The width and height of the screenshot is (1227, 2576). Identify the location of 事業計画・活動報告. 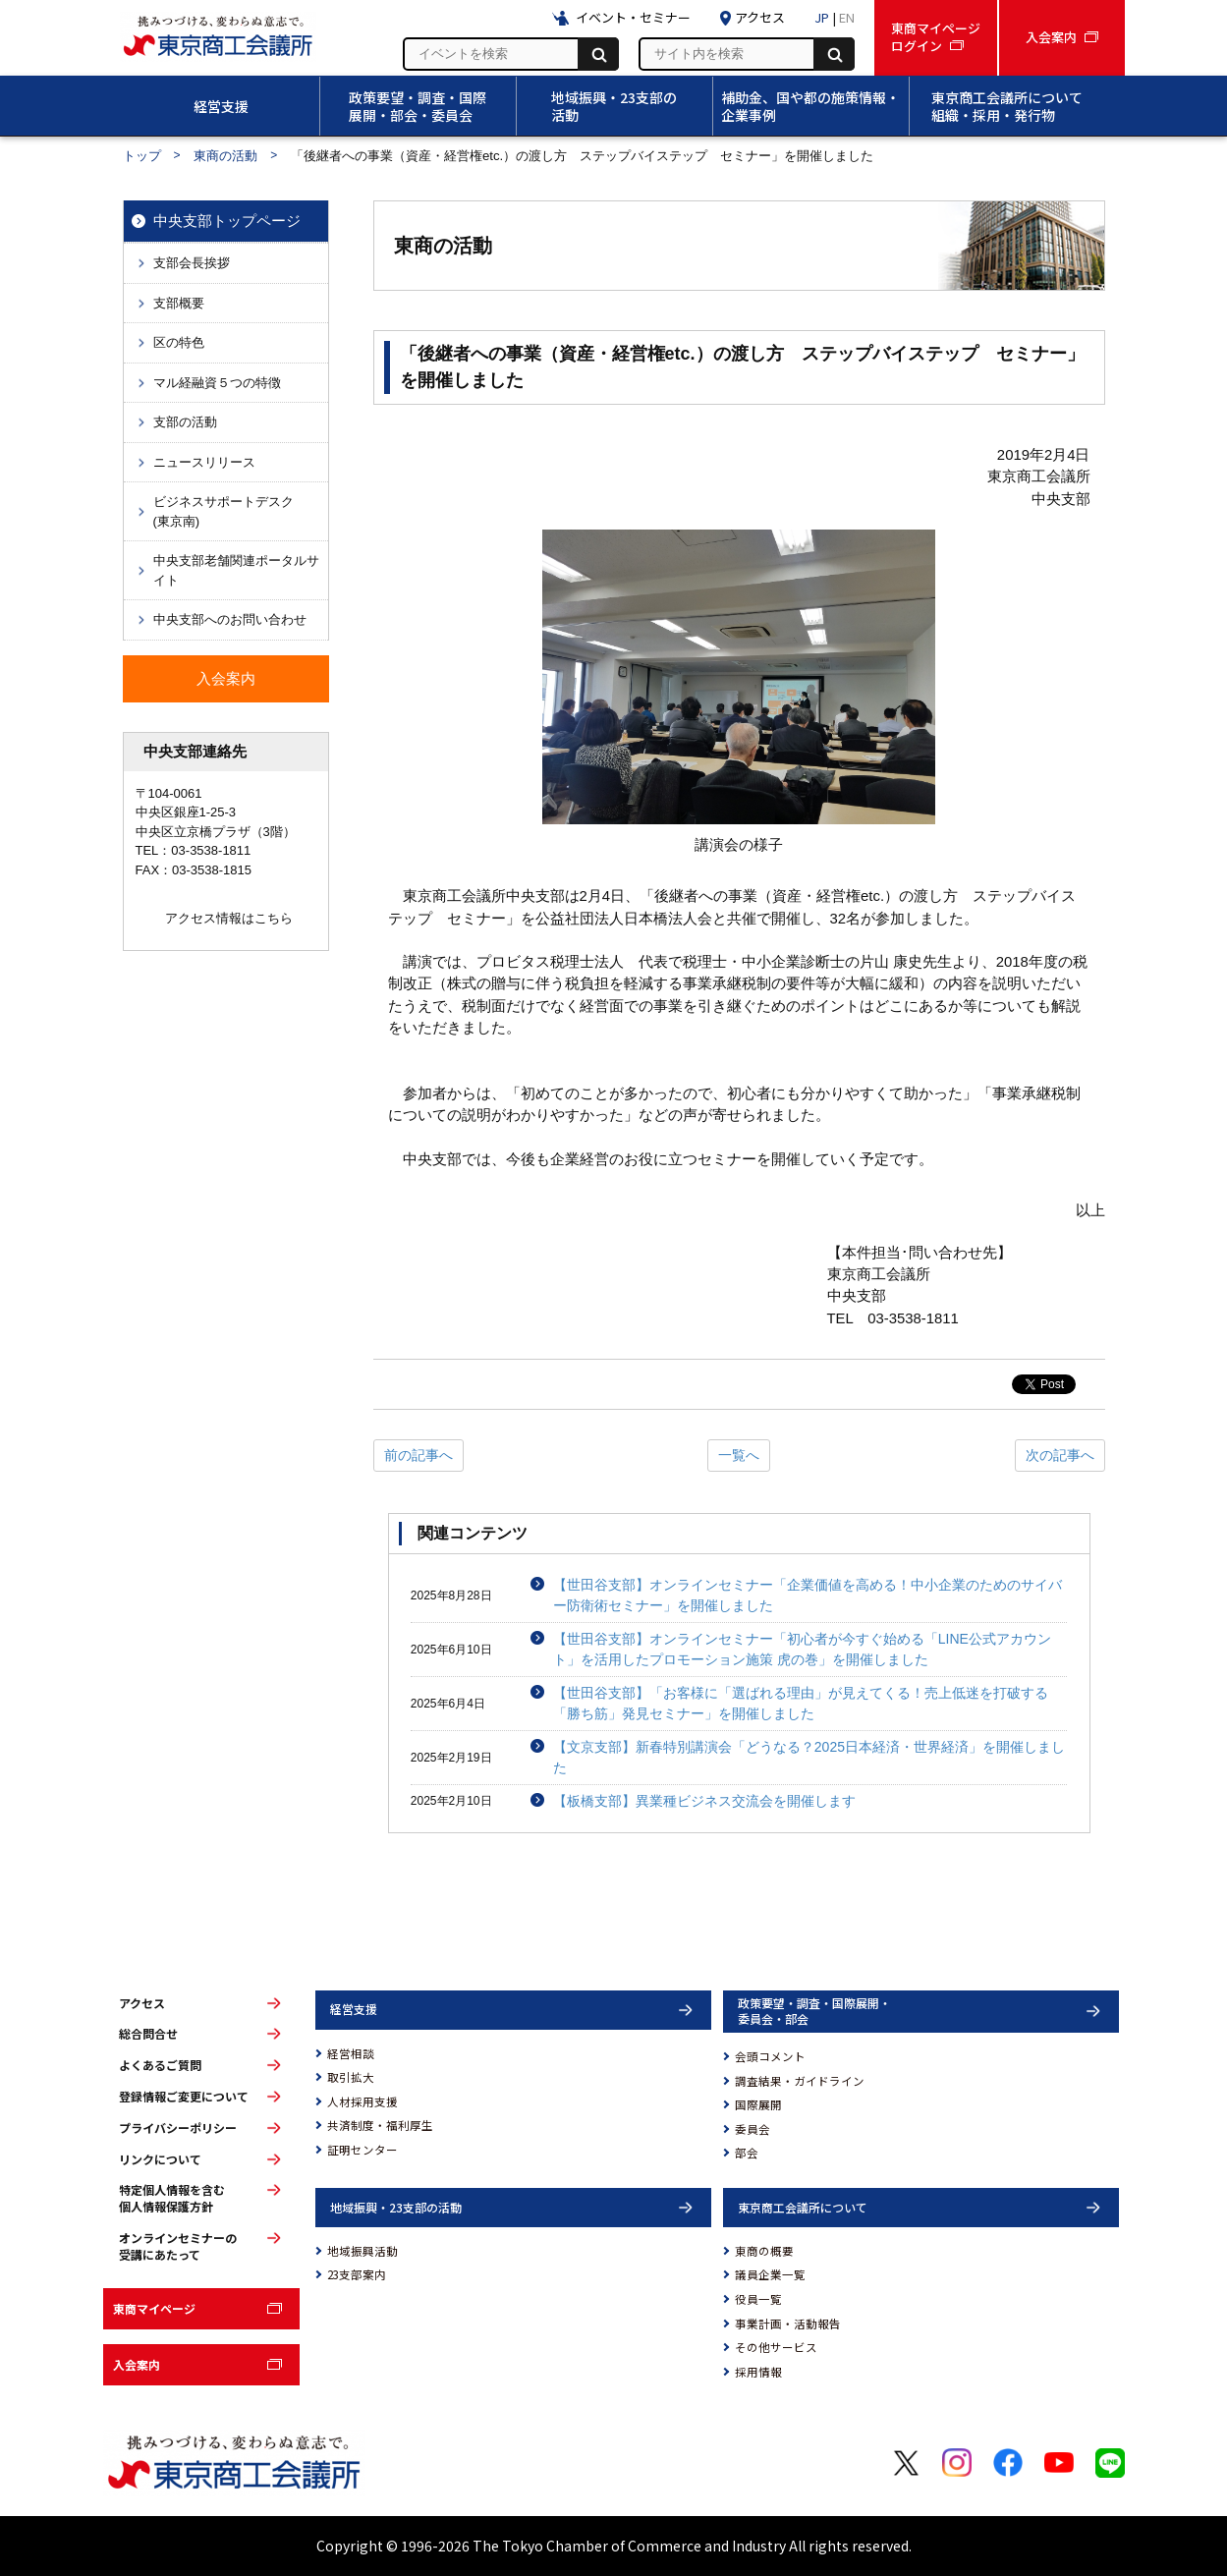
(788, 2323).